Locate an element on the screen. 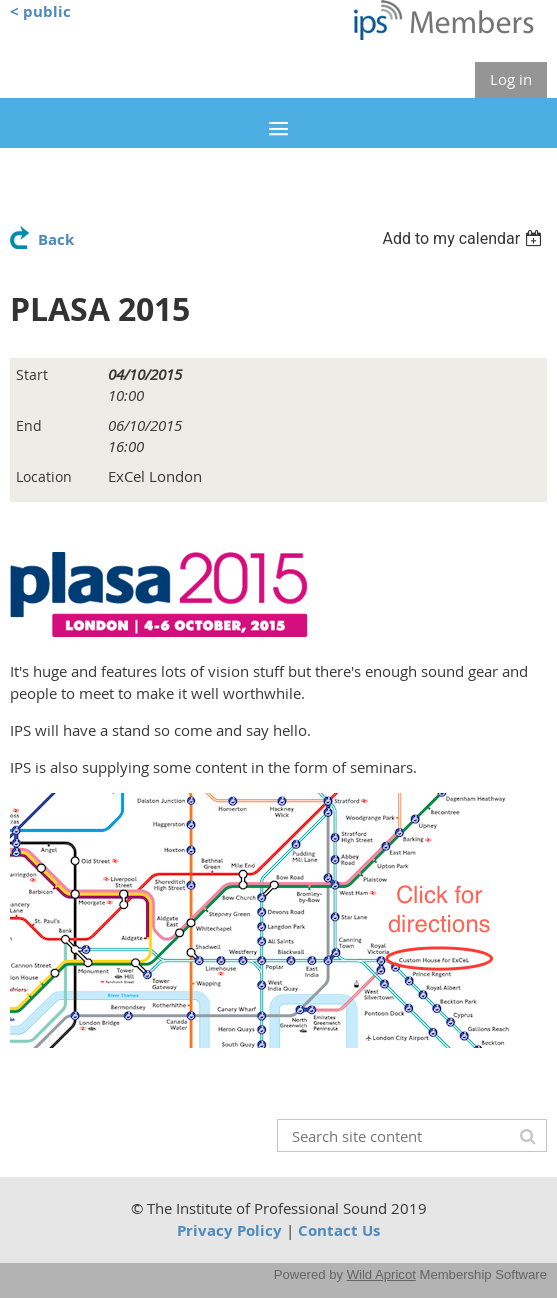 This screenshot has width=557, height=1298. < public is located at coordinates (40, 11).